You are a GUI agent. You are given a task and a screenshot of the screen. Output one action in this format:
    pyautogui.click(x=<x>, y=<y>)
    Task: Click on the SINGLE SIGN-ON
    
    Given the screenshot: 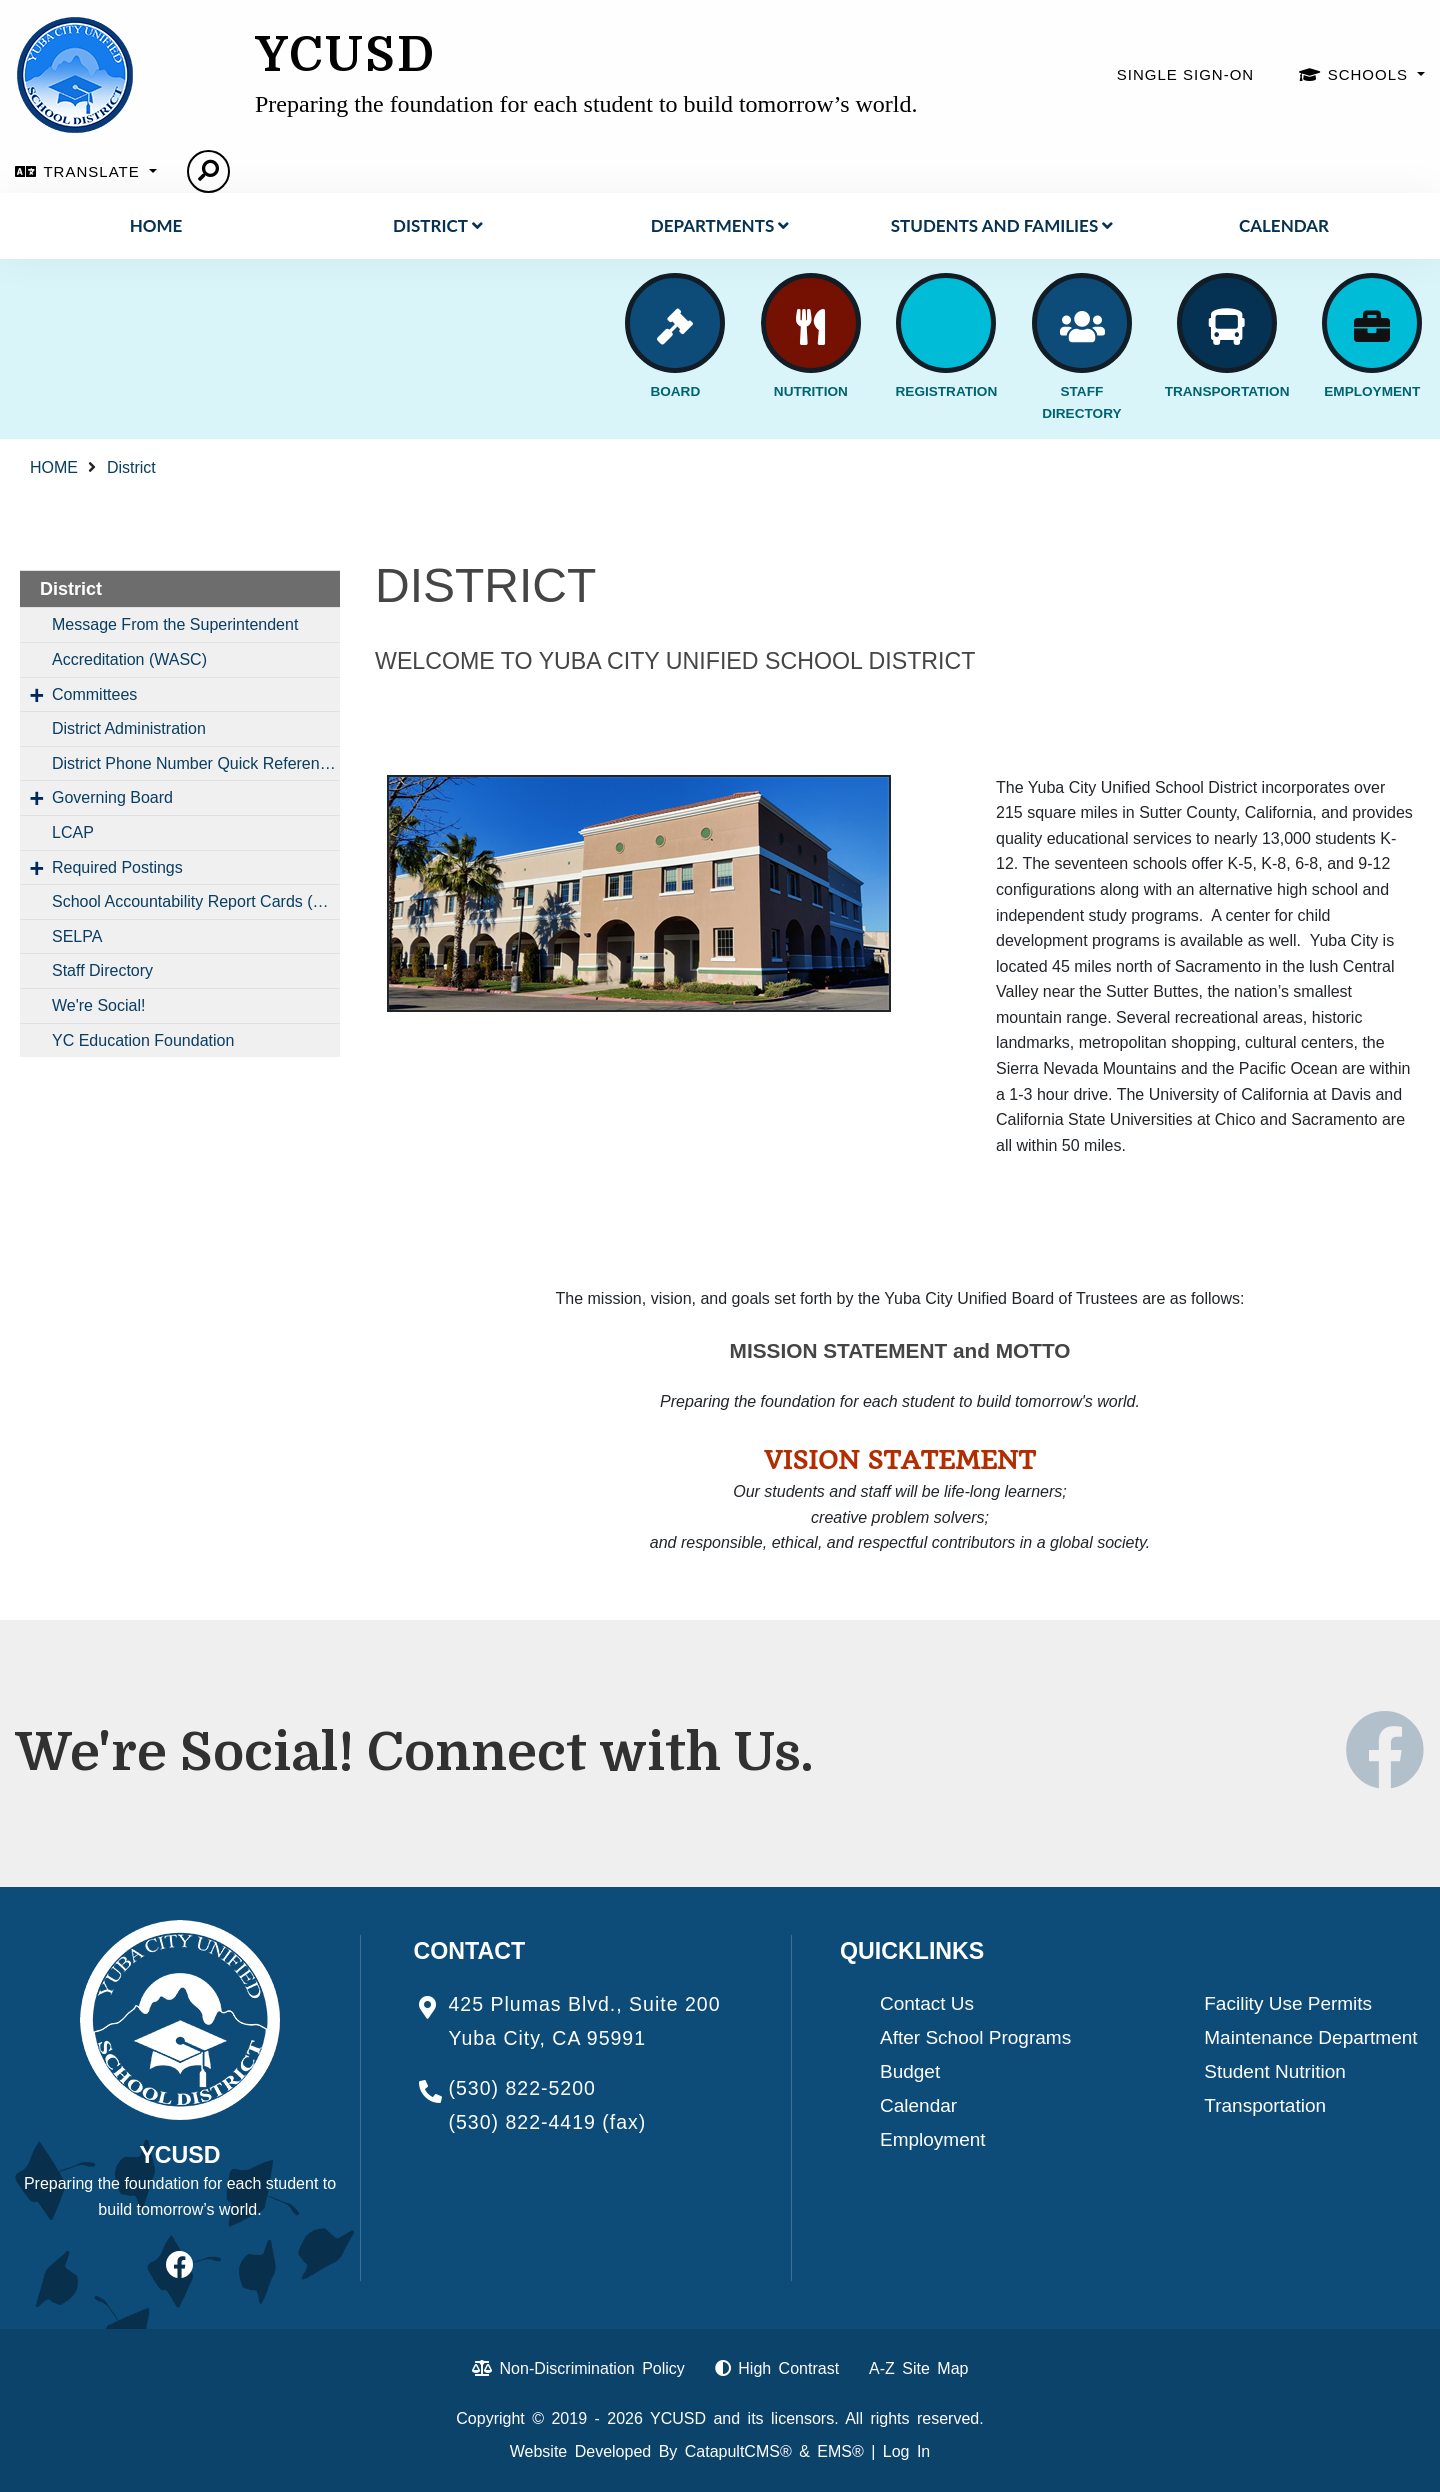 What is the action you would take?
    pyautogui.click(x=1185, y=74)
    